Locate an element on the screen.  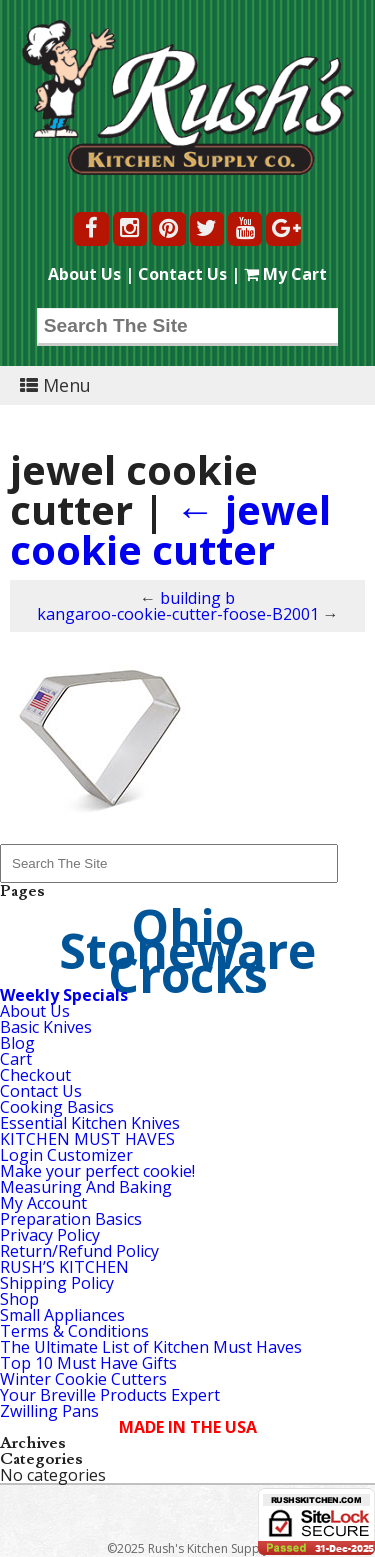
kangaroo-cookie-cutter-foose-B2001 is located at coordinates (178, 614).